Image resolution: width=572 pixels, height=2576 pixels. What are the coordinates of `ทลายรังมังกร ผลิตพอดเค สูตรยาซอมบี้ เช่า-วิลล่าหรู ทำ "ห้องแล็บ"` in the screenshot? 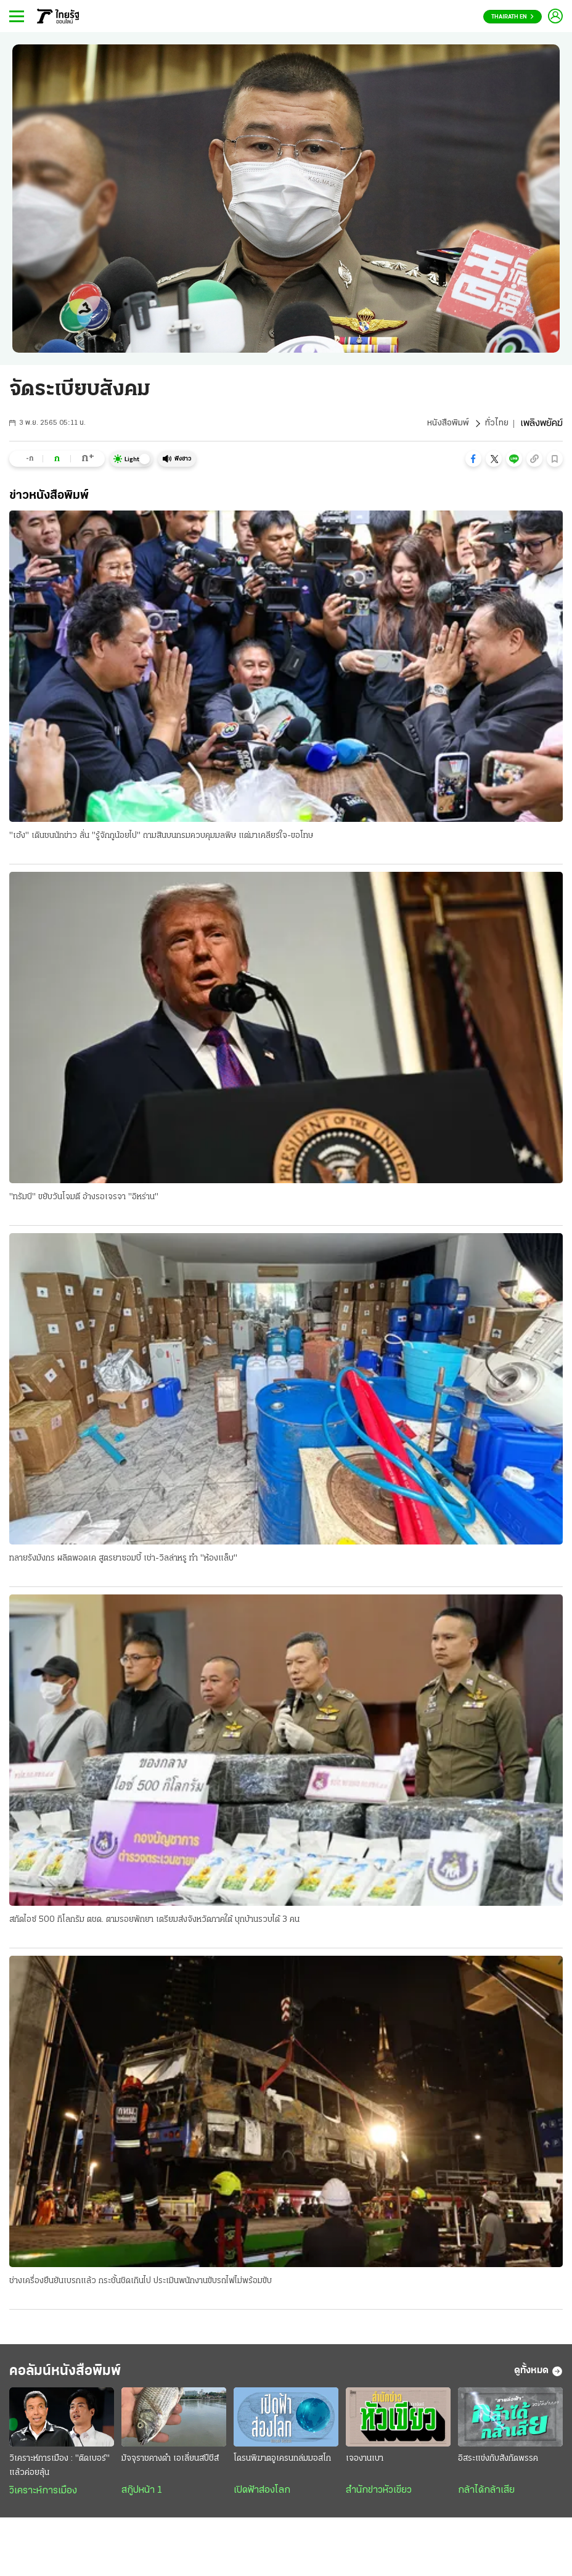 It's located at (123, 1560).